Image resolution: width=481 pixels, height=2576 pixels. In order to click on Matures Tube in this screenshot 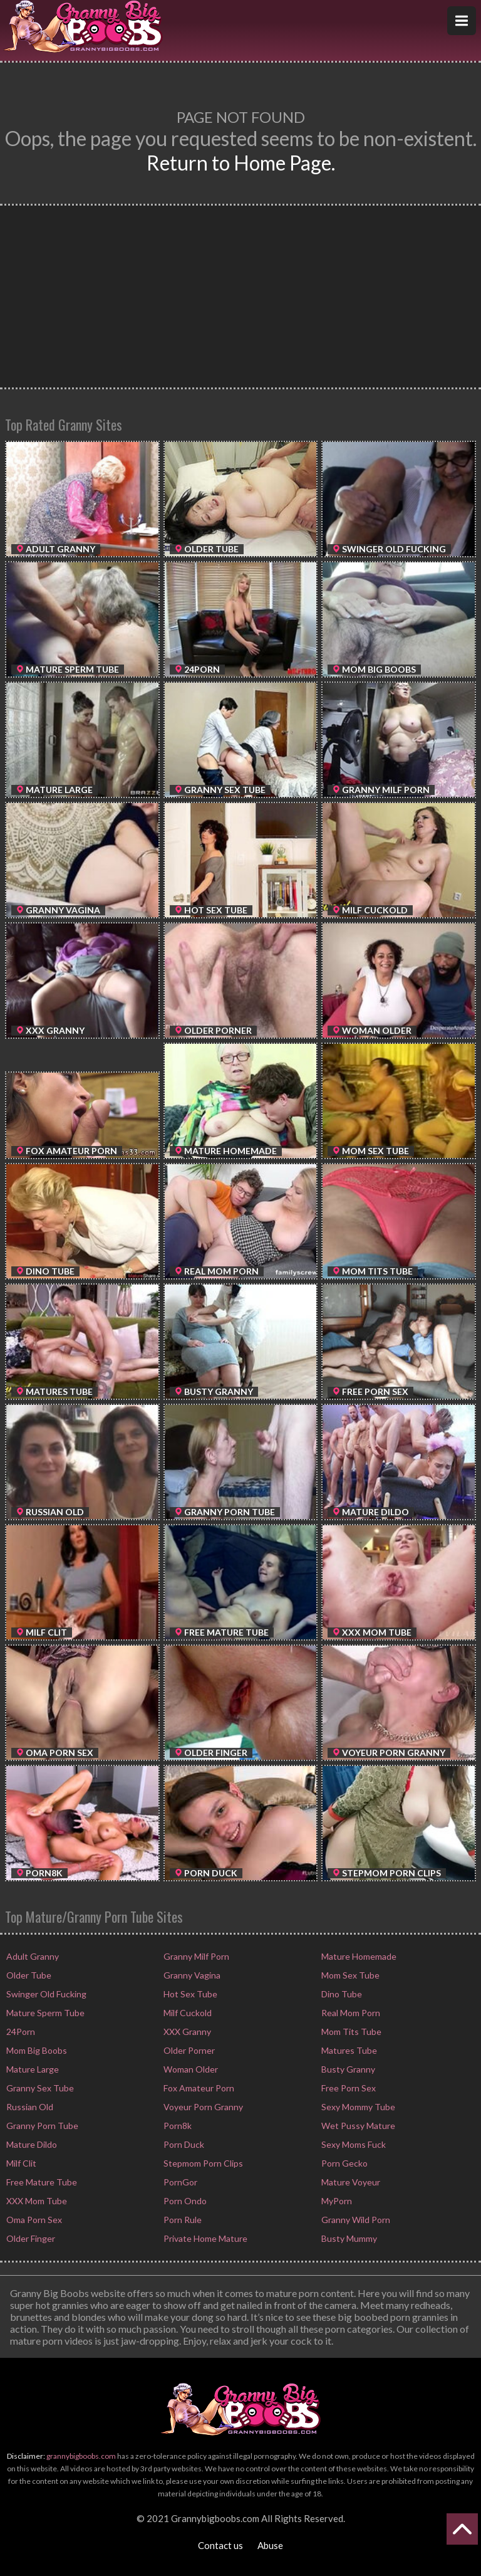, I will do `click(348, 2050)`.